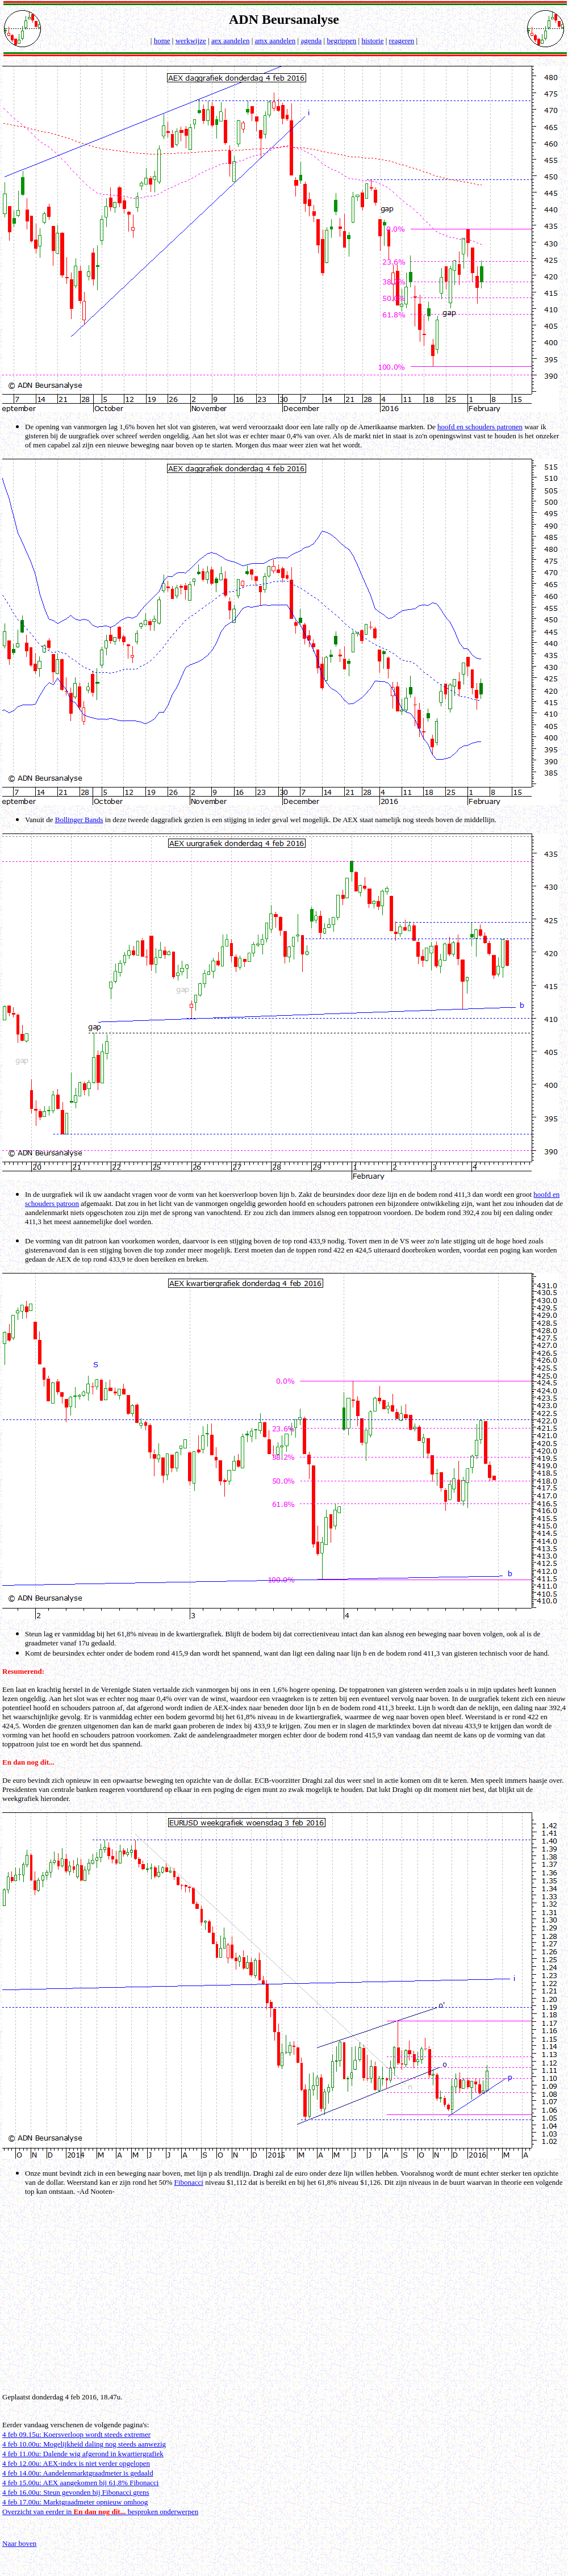 The image size is (568, 2576). I want to click on 4 feb 14.00u: Aandelenmarktgraadmeter is gedaald, so click(77, 2473).